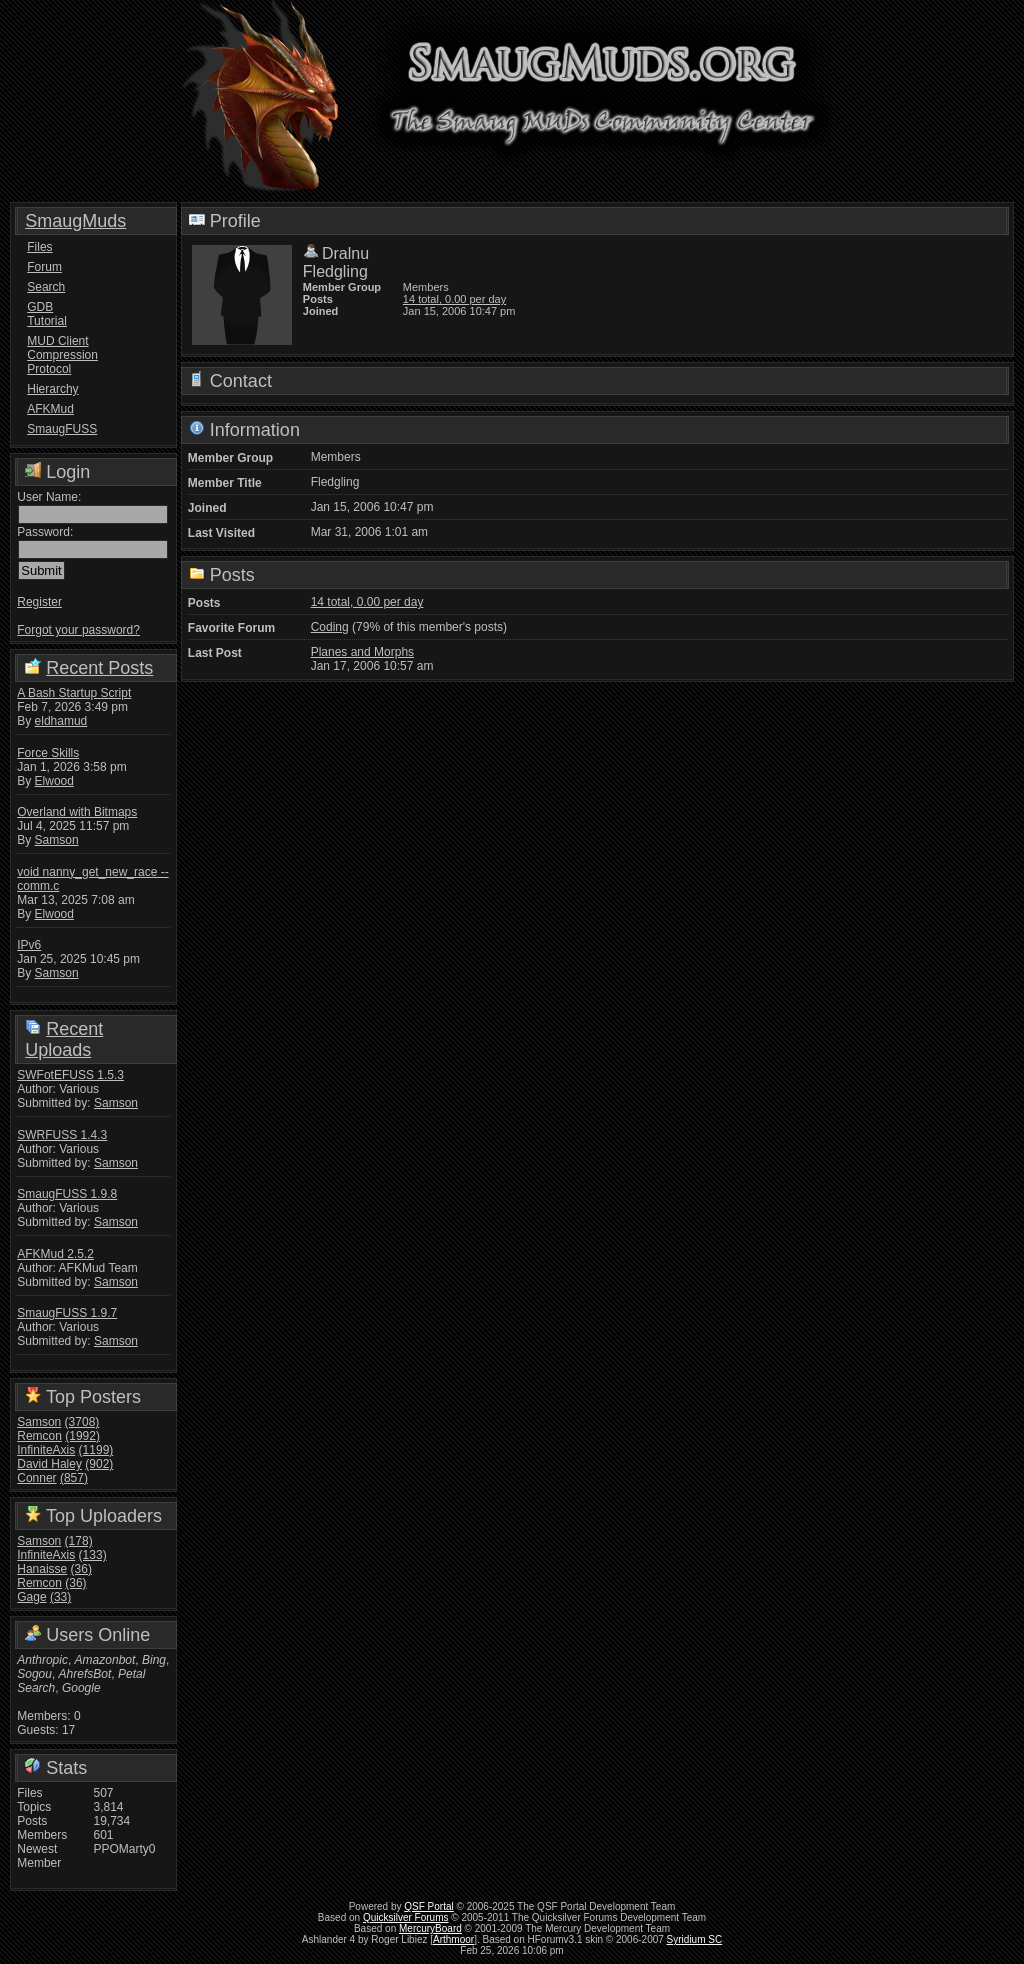 This screenshot has width=1024, height=1964. What do you see at coordinates (55, 1254) in the screenshot?
I see `AFKMud 2.5.2` at bounding box center [55, 1254].